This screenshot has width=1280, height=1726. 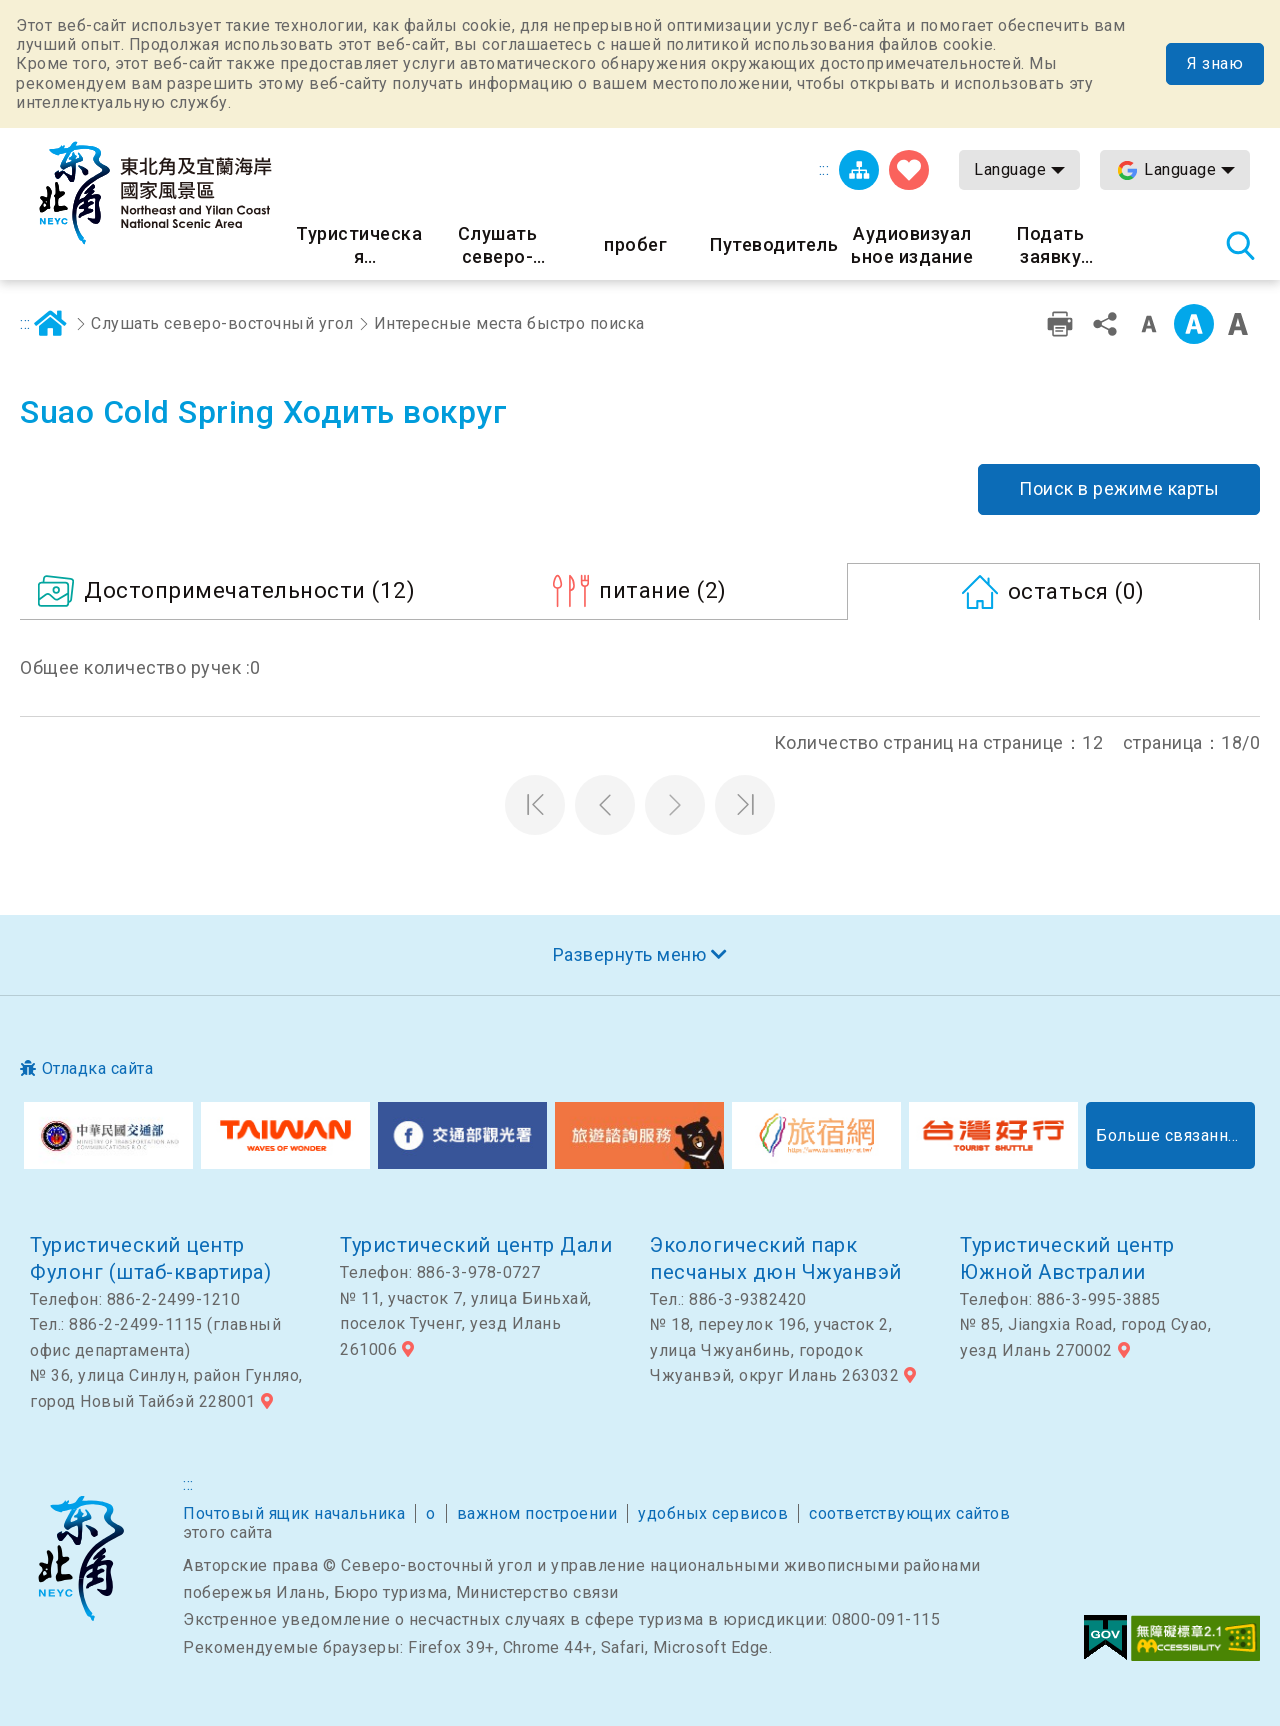 I want to click on Почтовый ящик начальника, so click(x=294, y=1513).